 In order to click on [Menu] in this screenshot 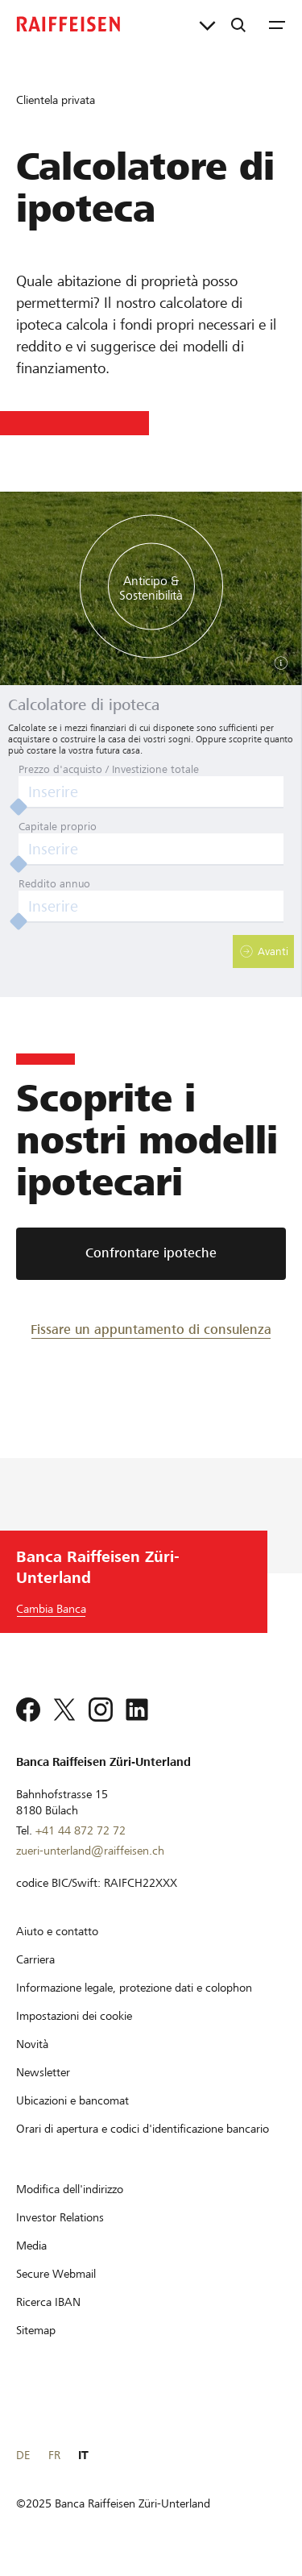, I will do `click(277, 24)`.